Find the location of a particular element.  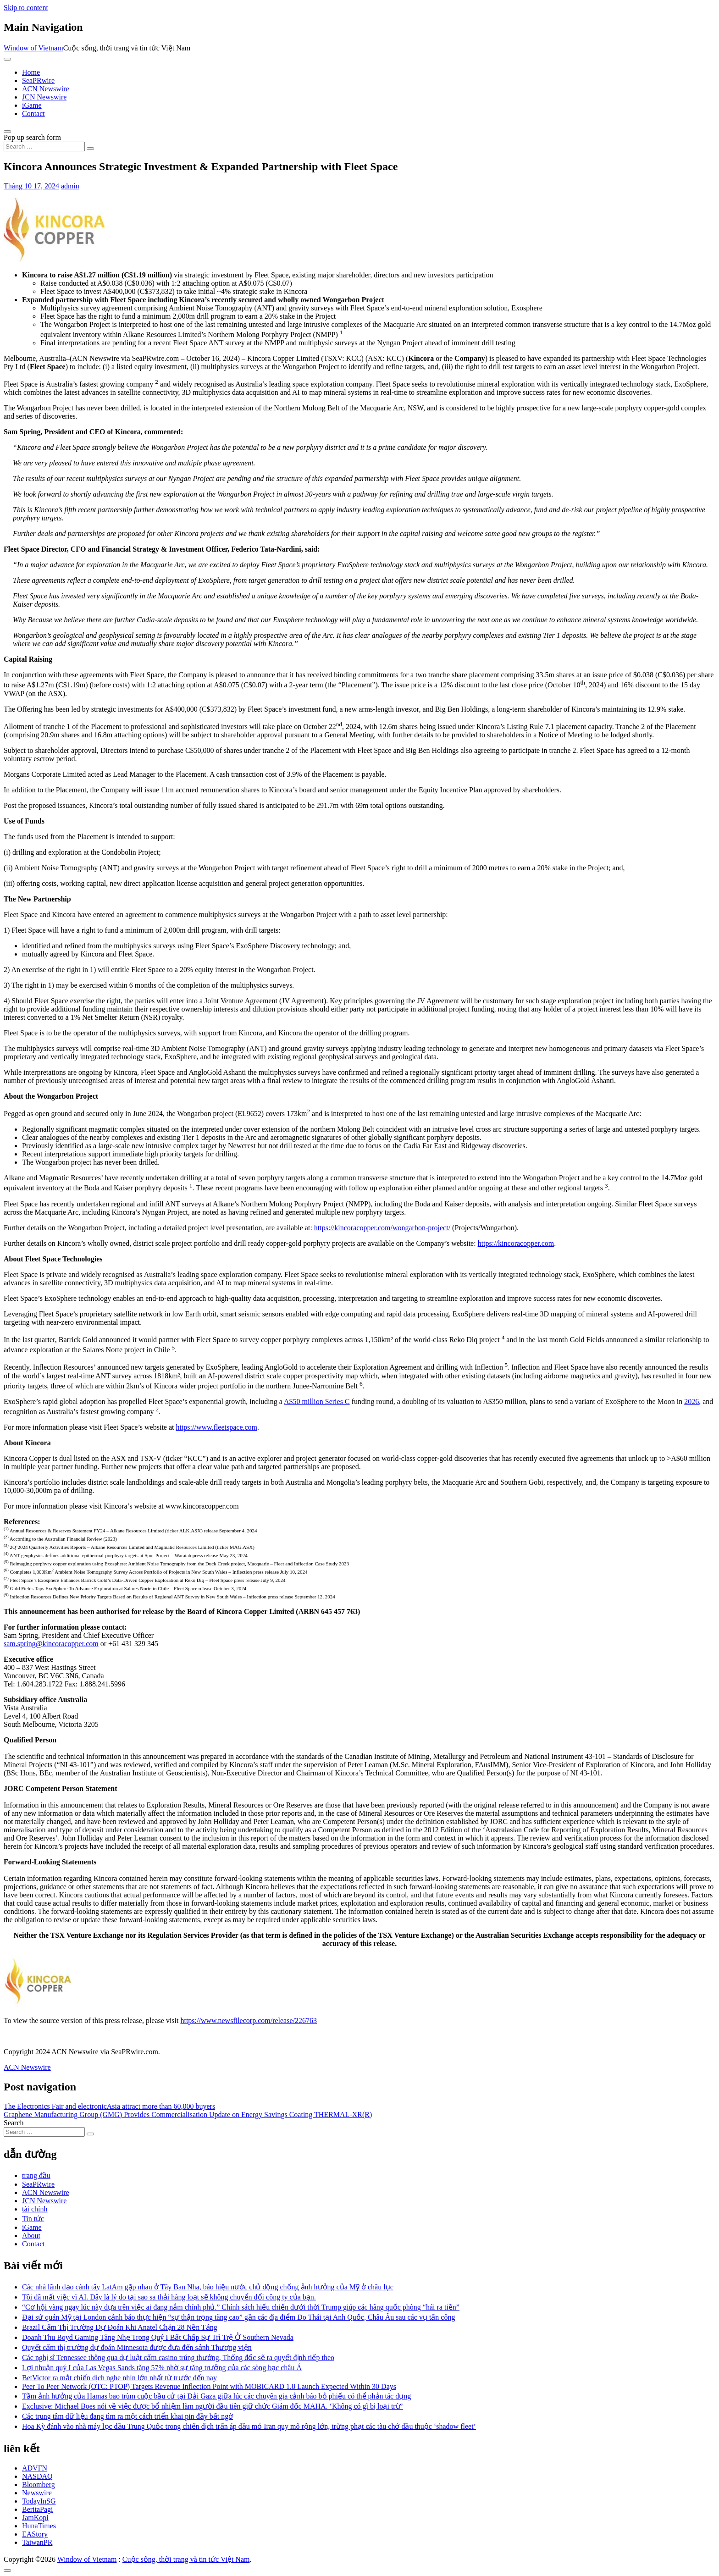

ADVFN is located at coordinates (34, 2468).